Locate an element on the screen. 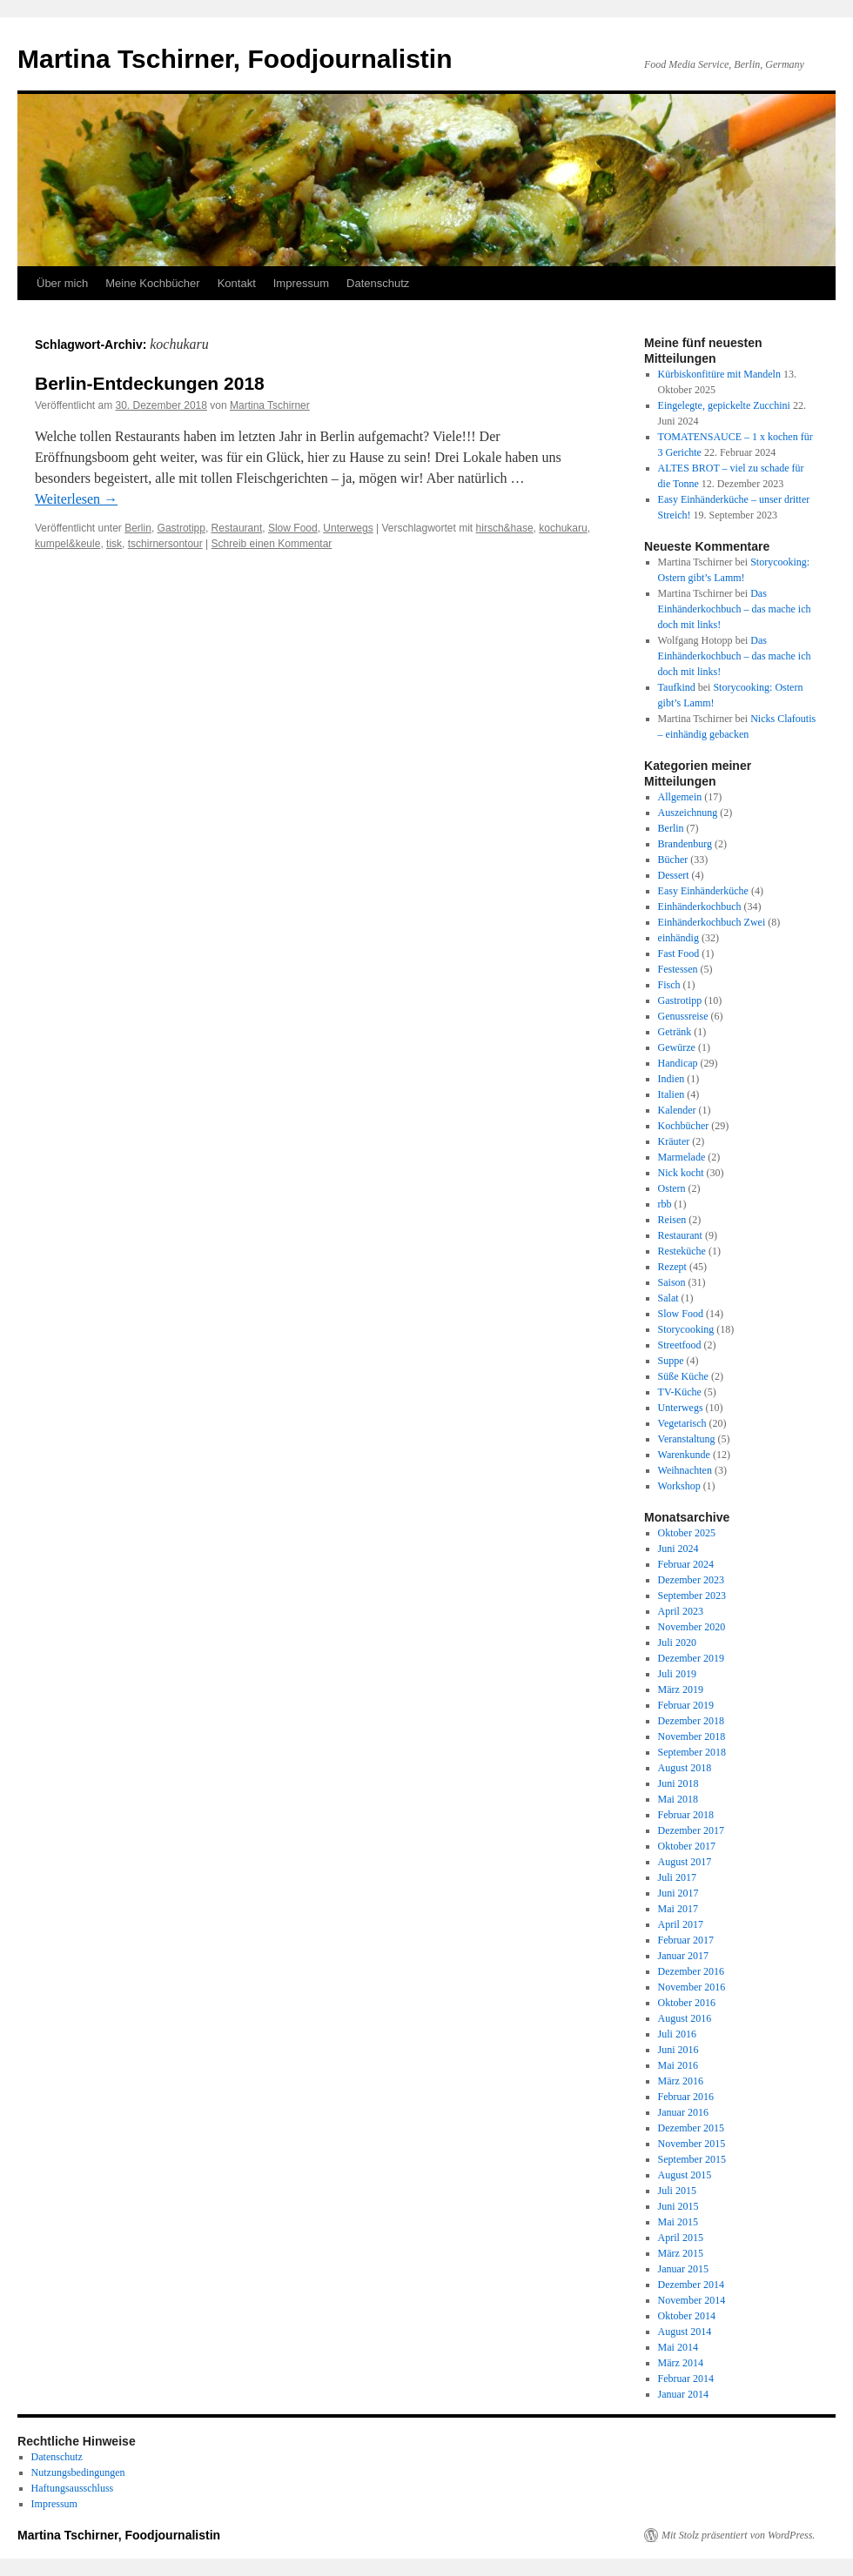  Veranstaltung is located at coordinates (686, 1439).